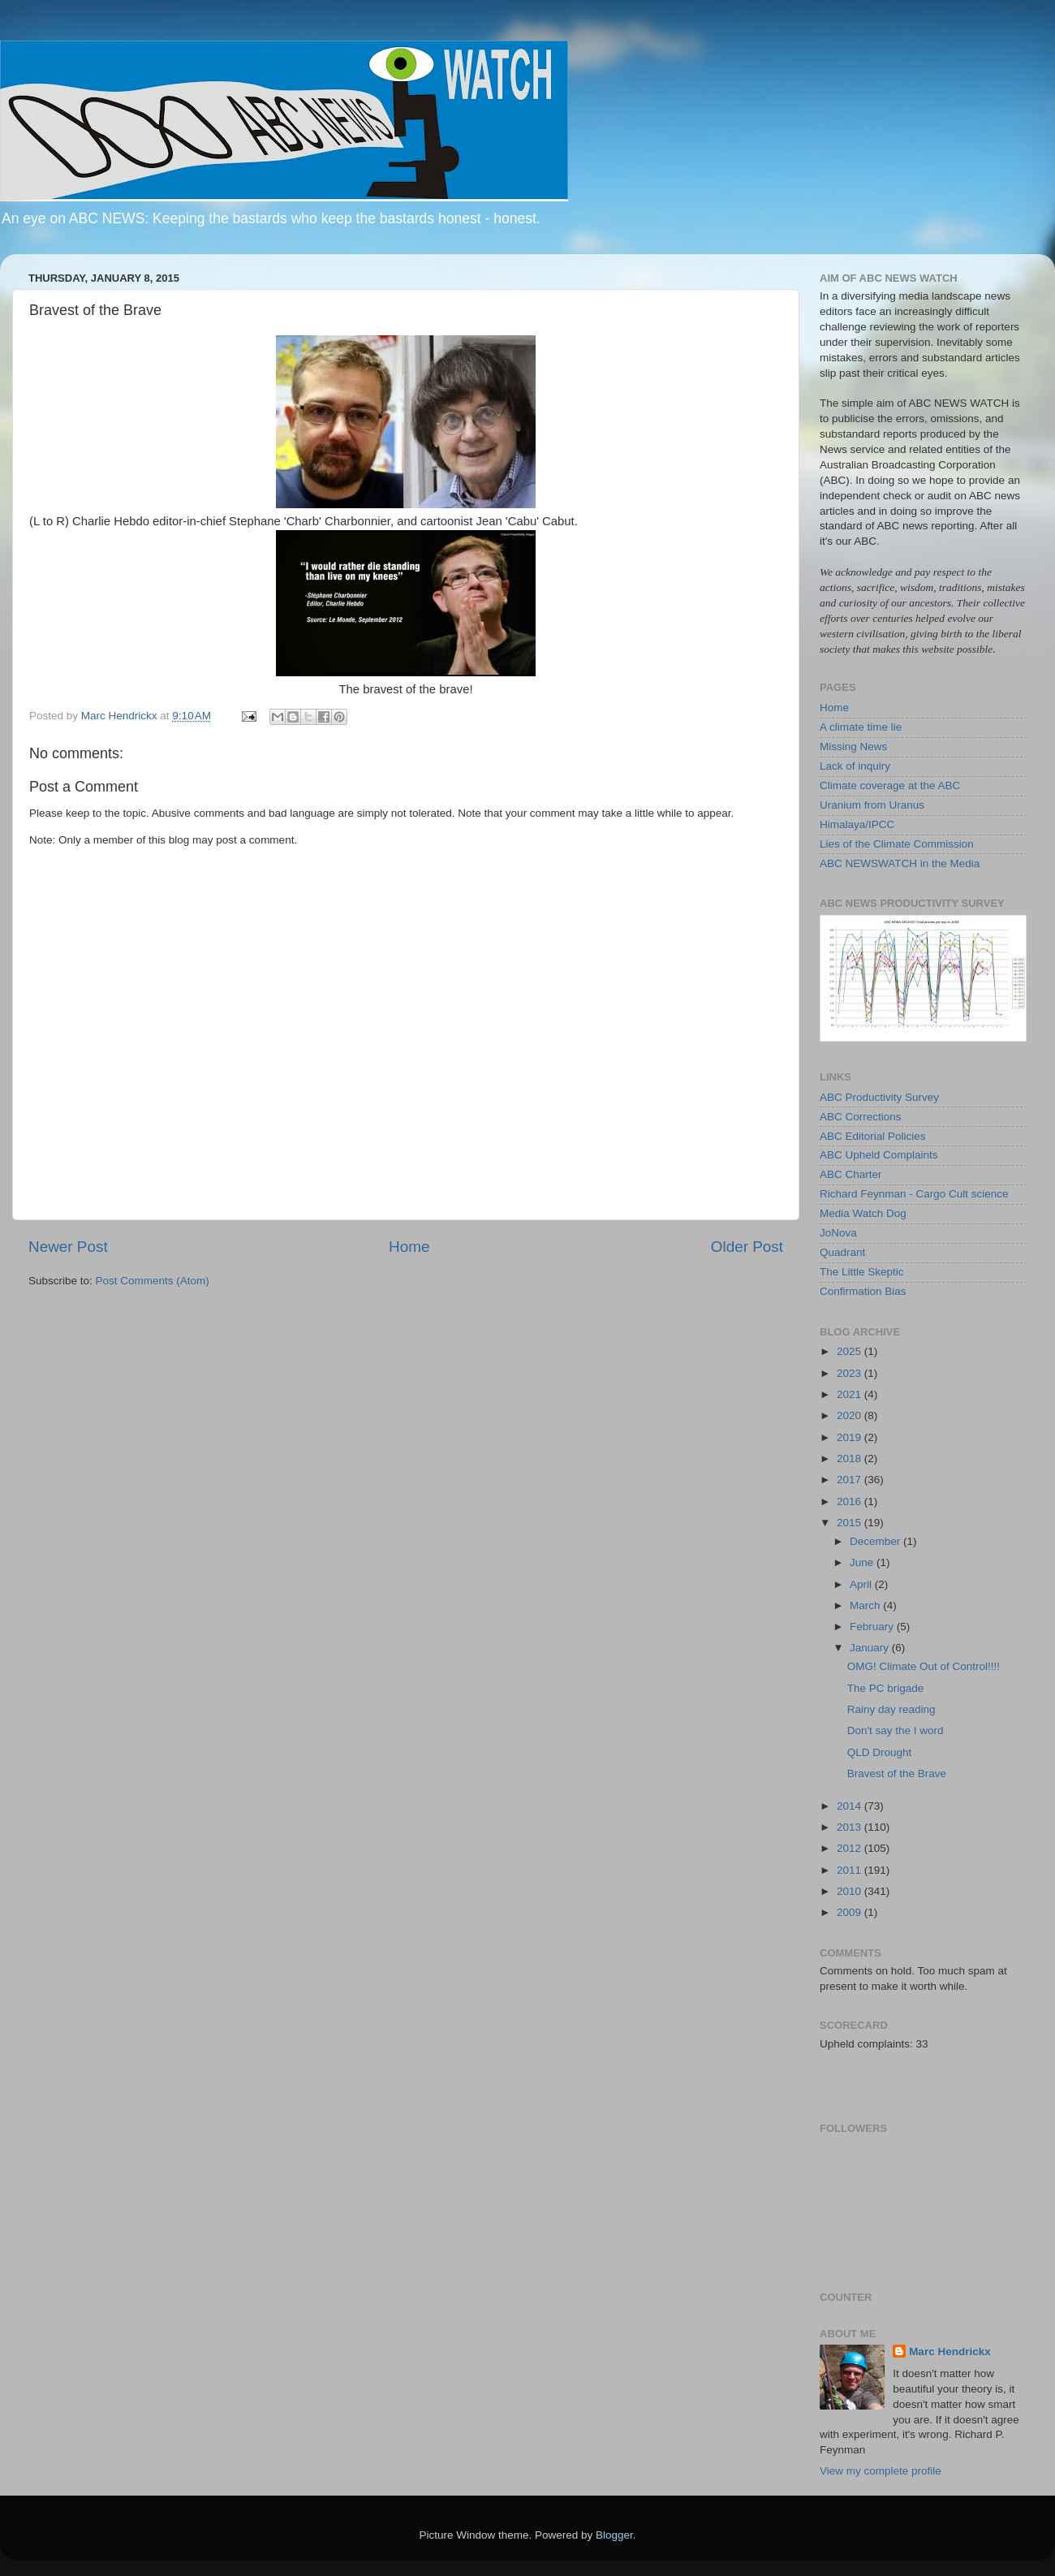  I want to click on Marc Hendrickx, so click(950, 2351).